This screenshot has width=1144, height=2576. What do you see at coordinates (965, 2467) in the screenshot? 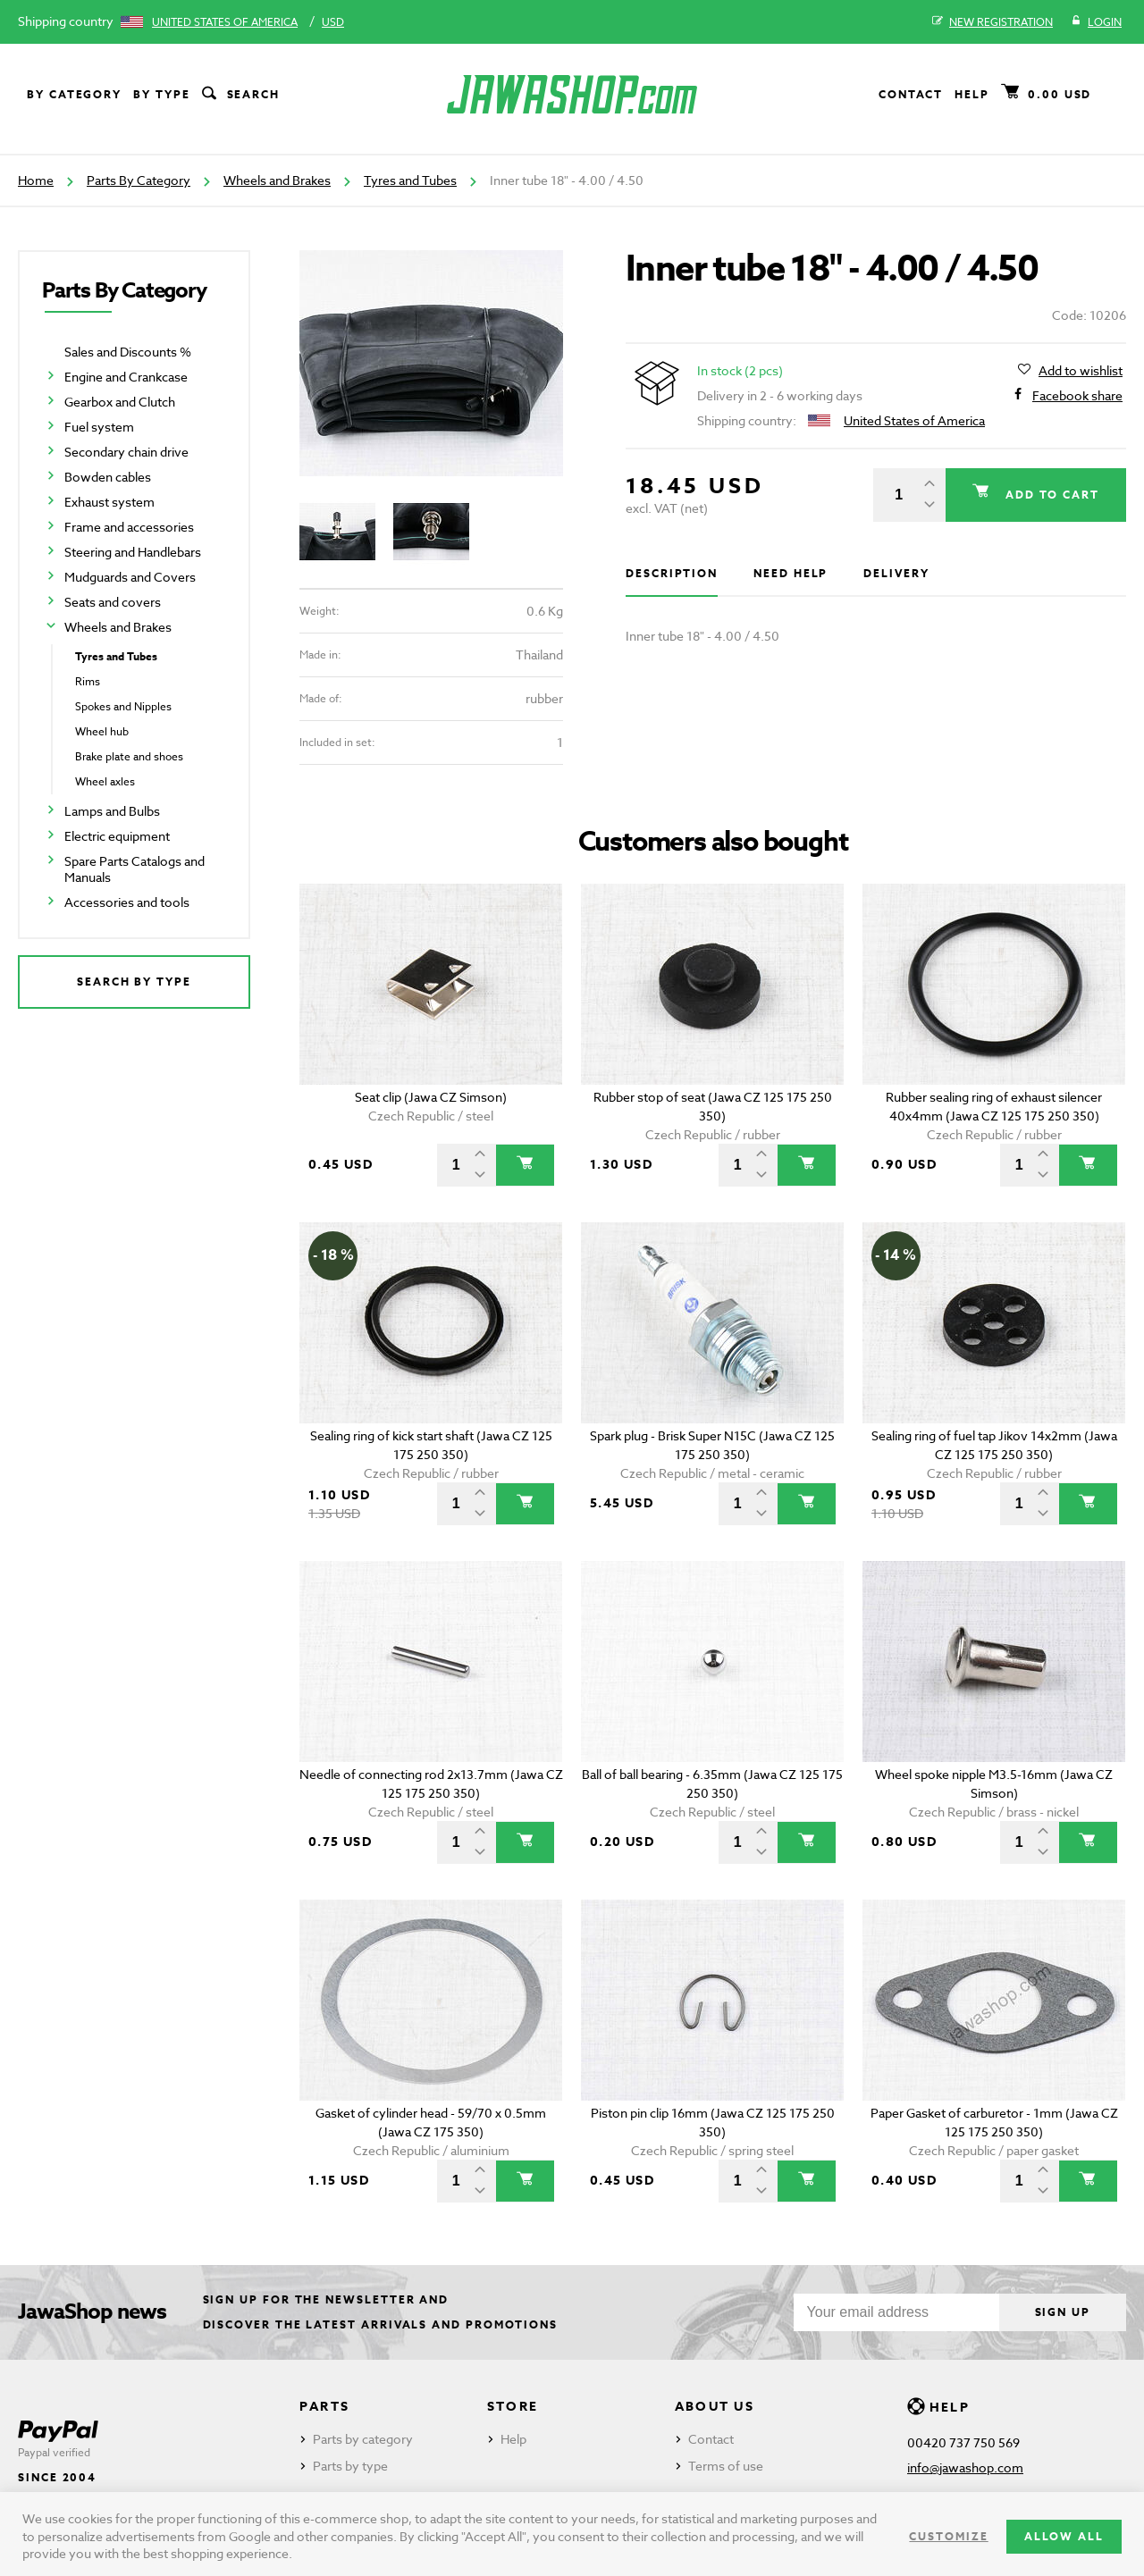
I see `info@jawashop.com` at bounding box center [965, 2467].